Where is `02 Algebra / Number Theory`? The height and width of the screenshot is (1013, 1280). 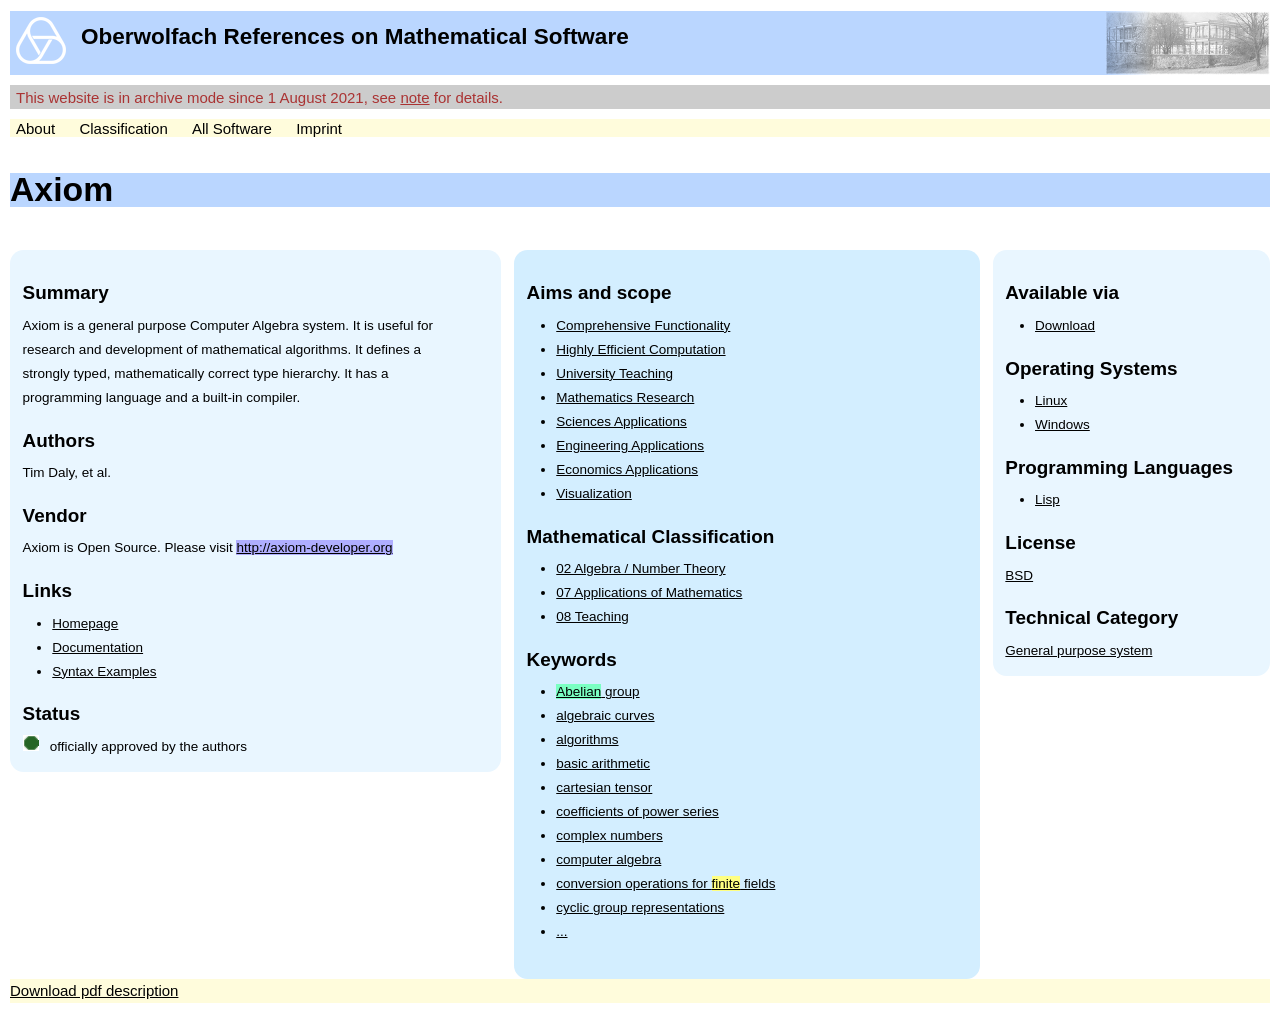
02 Algebra / Number Theory is located at coordinates (640, 568).